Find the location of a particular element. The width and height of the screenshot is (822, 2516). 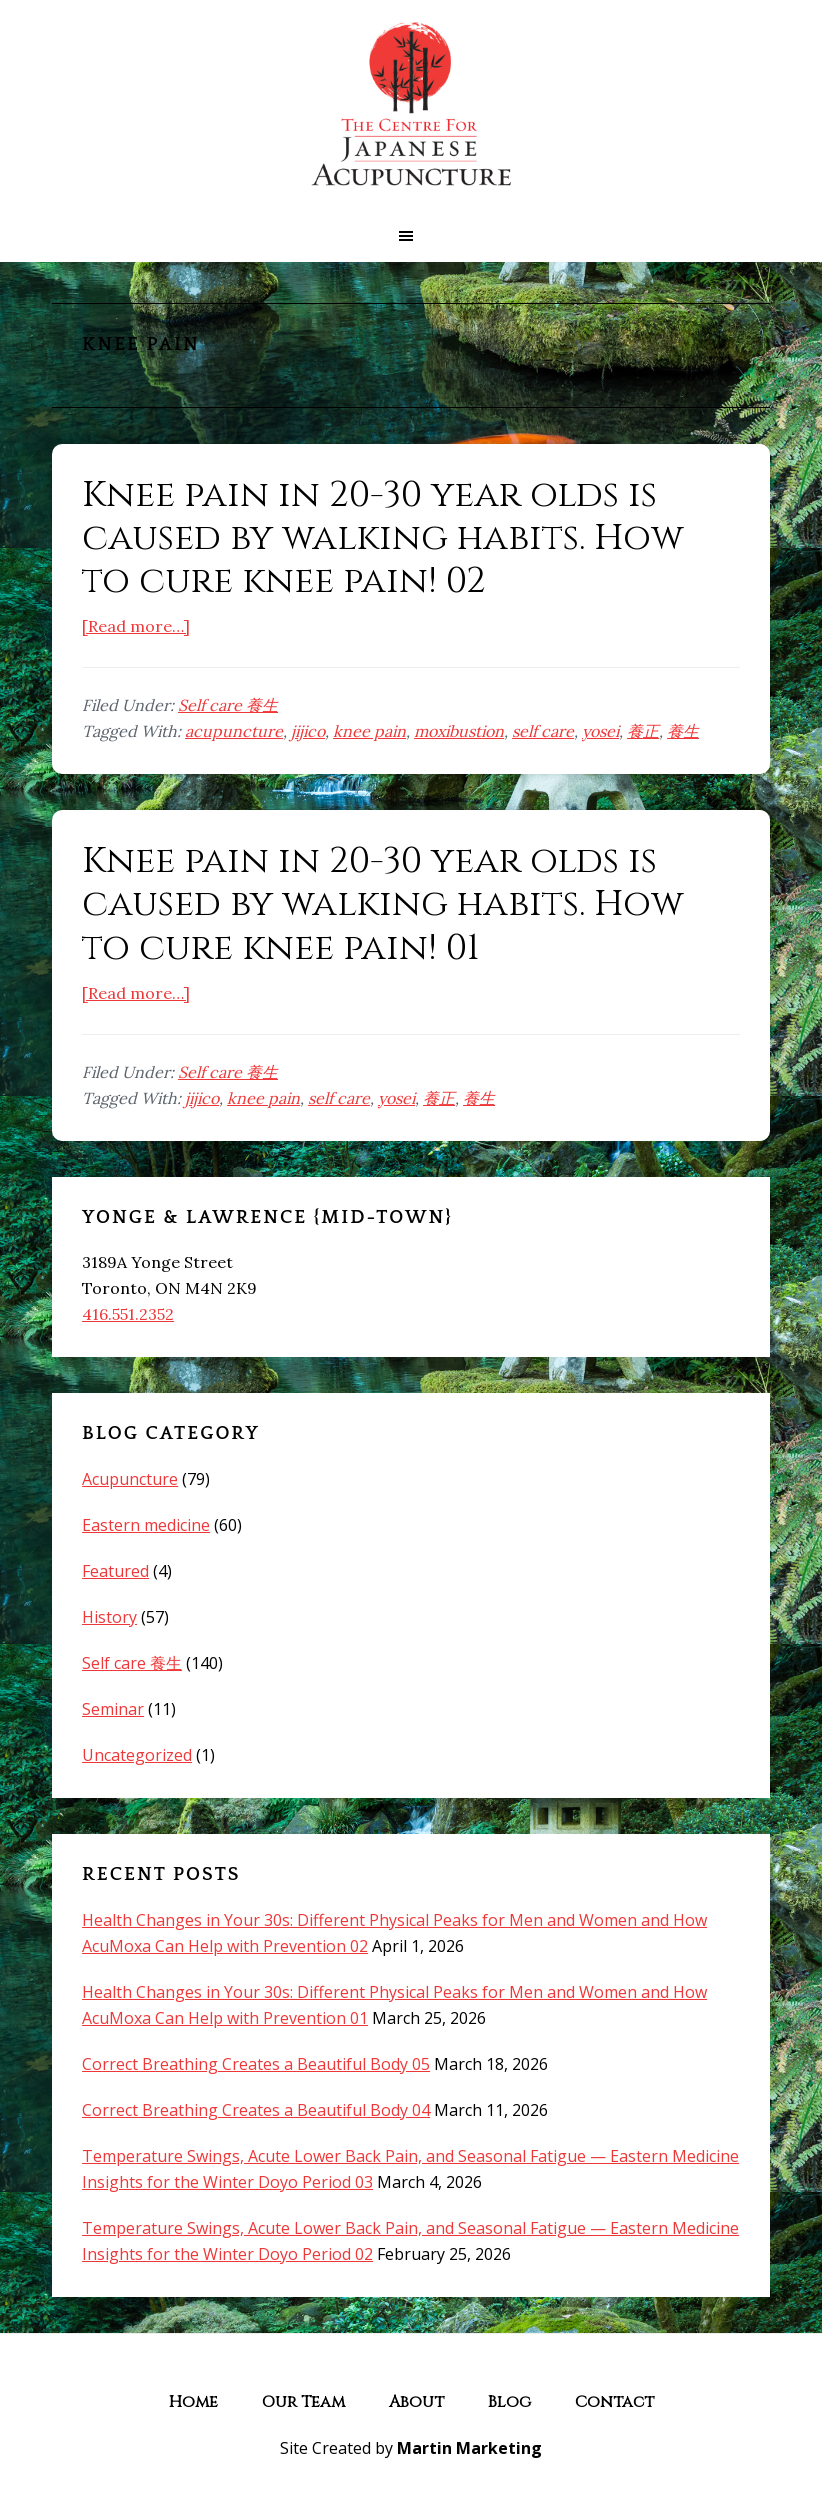

Self care 養生 is located at coordinates (228, 705).